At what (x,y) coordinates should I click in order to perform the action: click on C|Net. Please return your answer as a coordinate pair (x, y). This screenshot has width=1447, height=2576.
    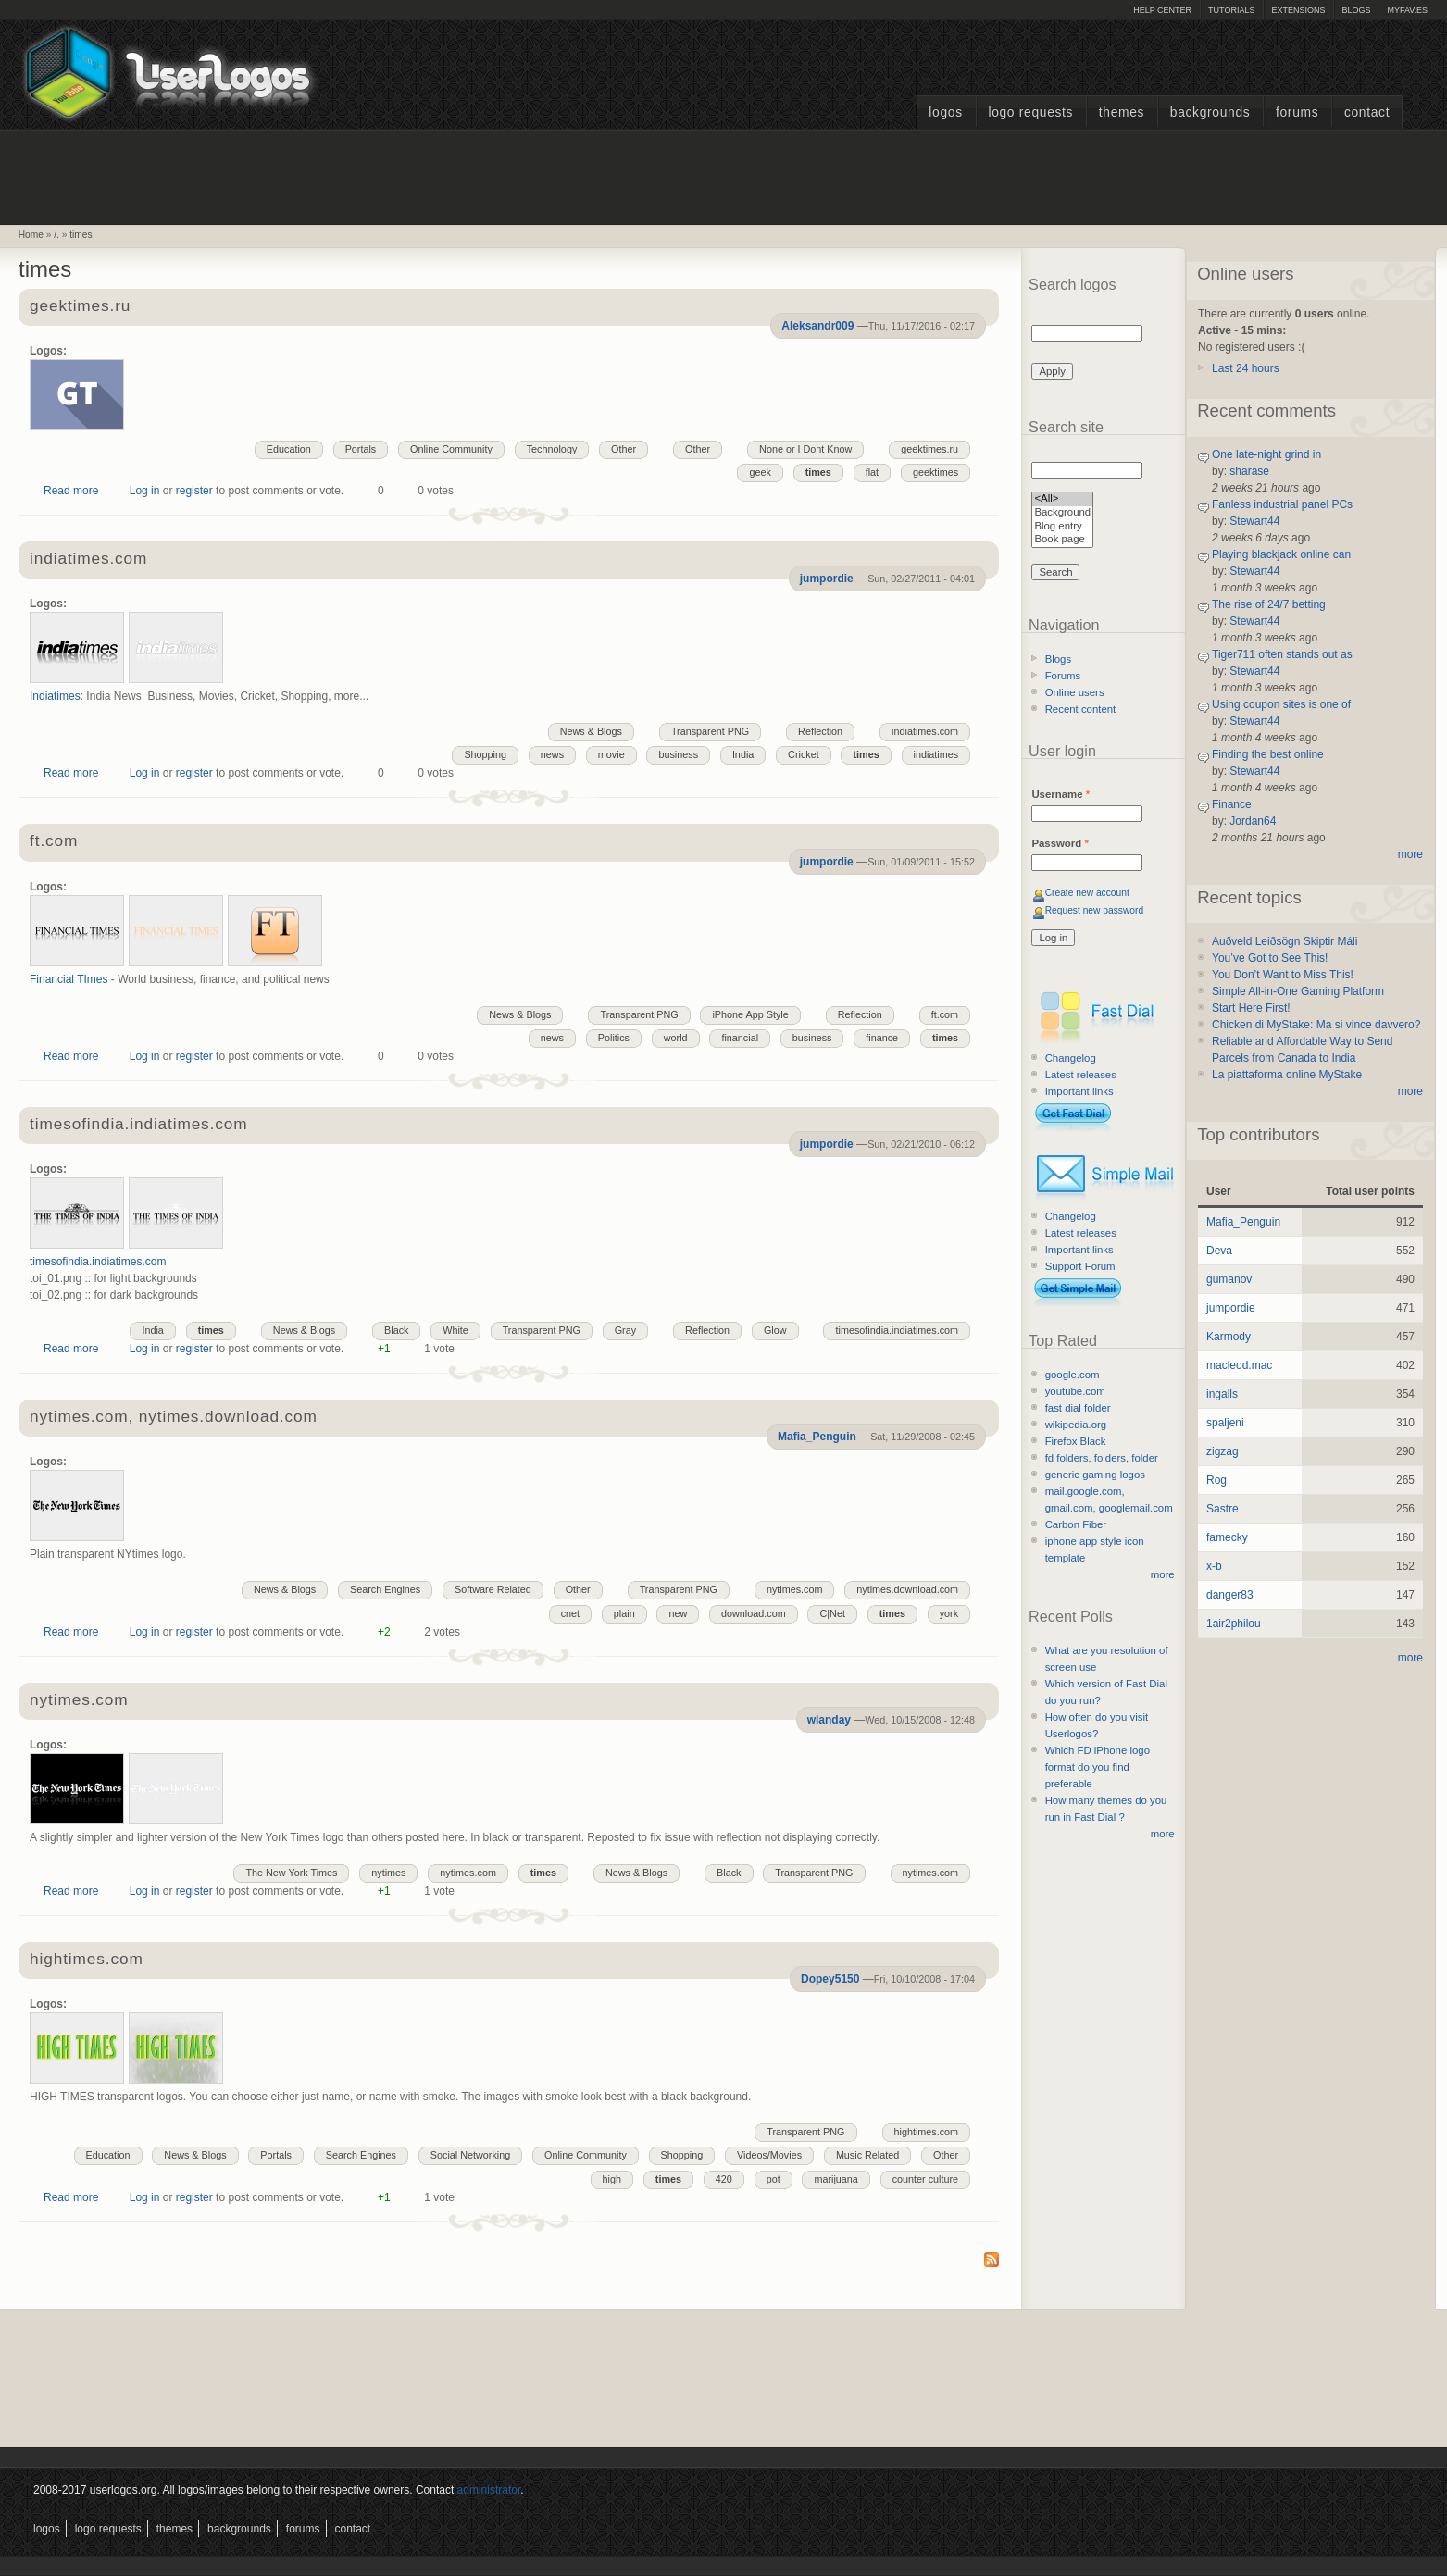
    Looking at the image, I should click on (831, 1613).